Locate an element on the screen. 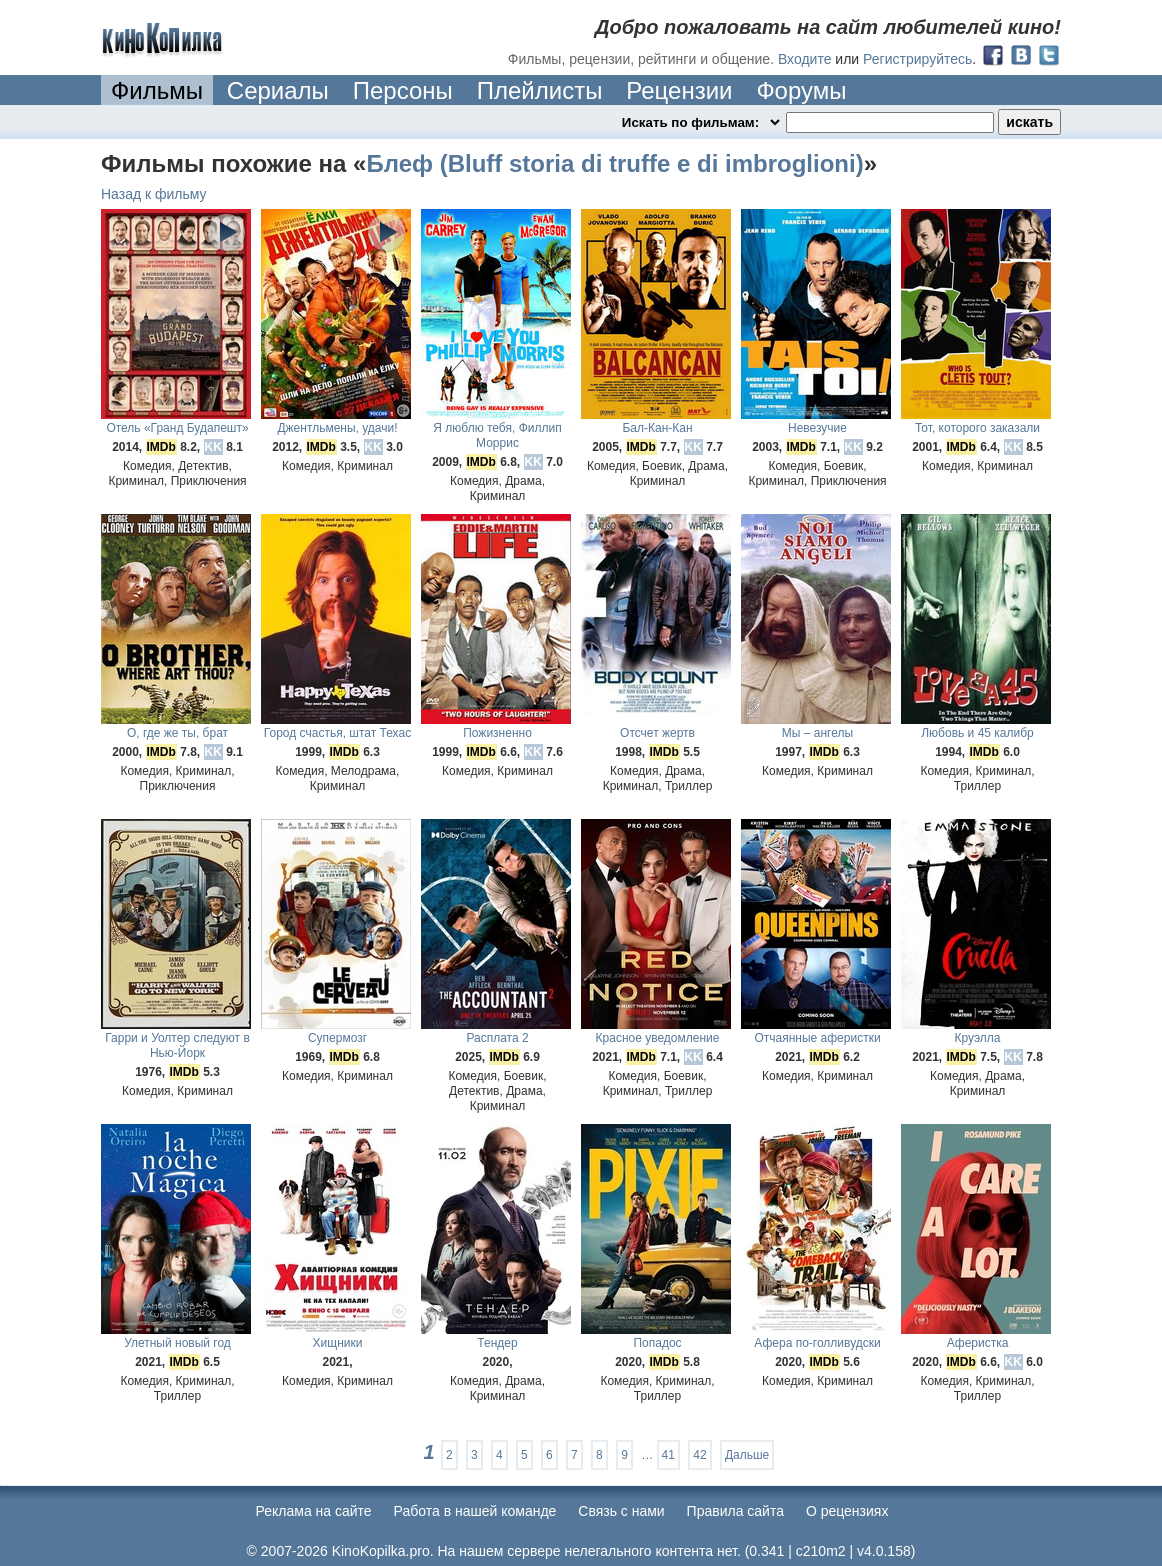 The width and height of the screenshot is (1162, 1566). Работа в нашей команде is located at coordinates (475, 1511).